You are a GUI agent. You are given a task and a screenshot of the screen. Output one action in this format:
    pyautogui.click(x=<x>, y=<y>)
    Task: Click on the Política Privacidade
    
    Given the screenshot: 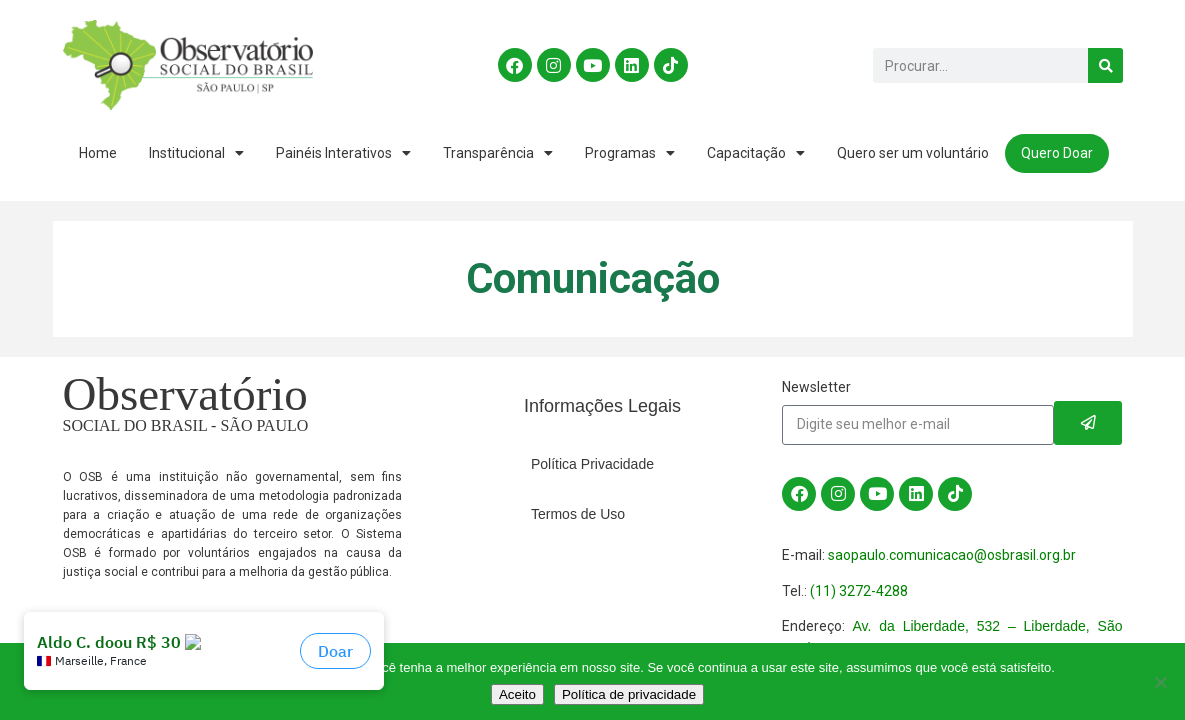 What is the action you would take?
    pyautogui.click(x=592, y=464)
    